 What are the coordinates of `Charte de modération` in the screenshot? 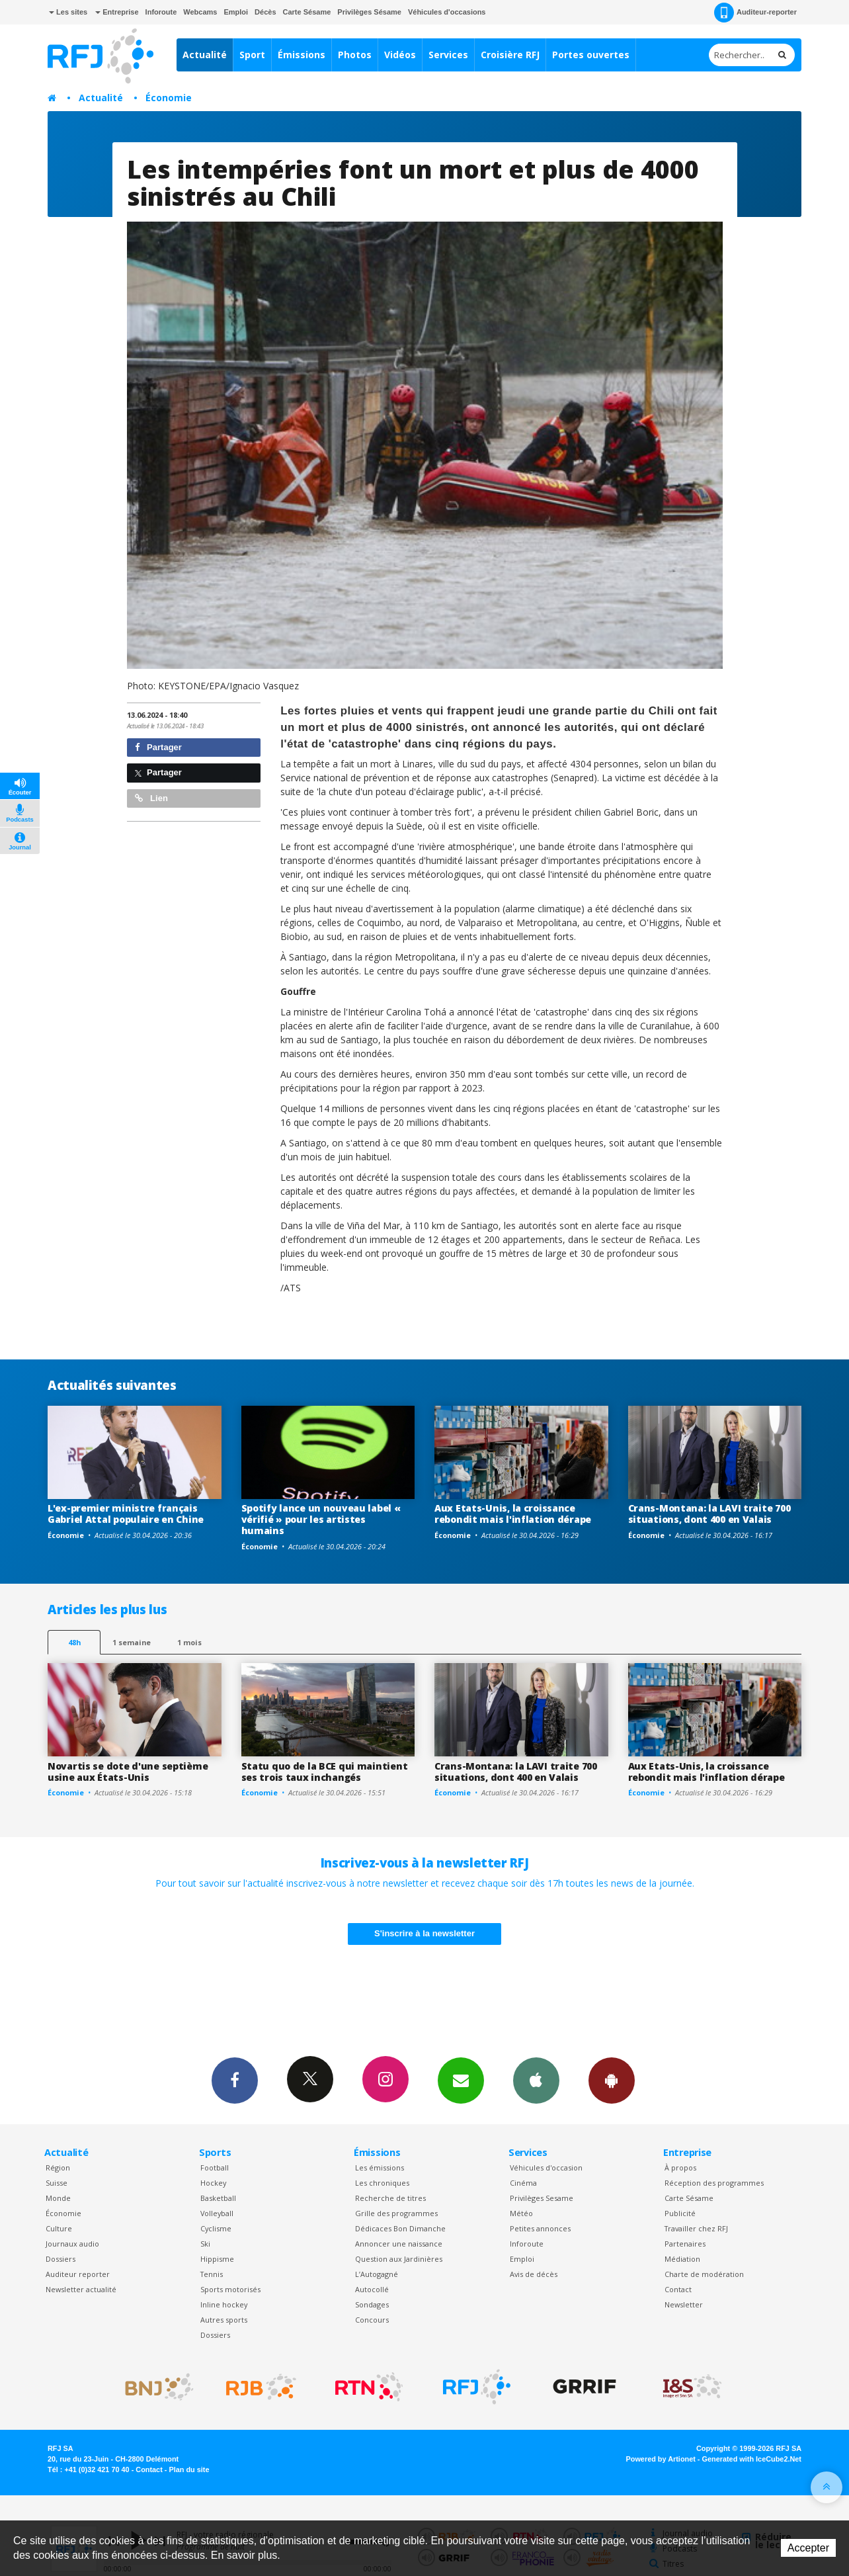 It's located at (704, 2274).